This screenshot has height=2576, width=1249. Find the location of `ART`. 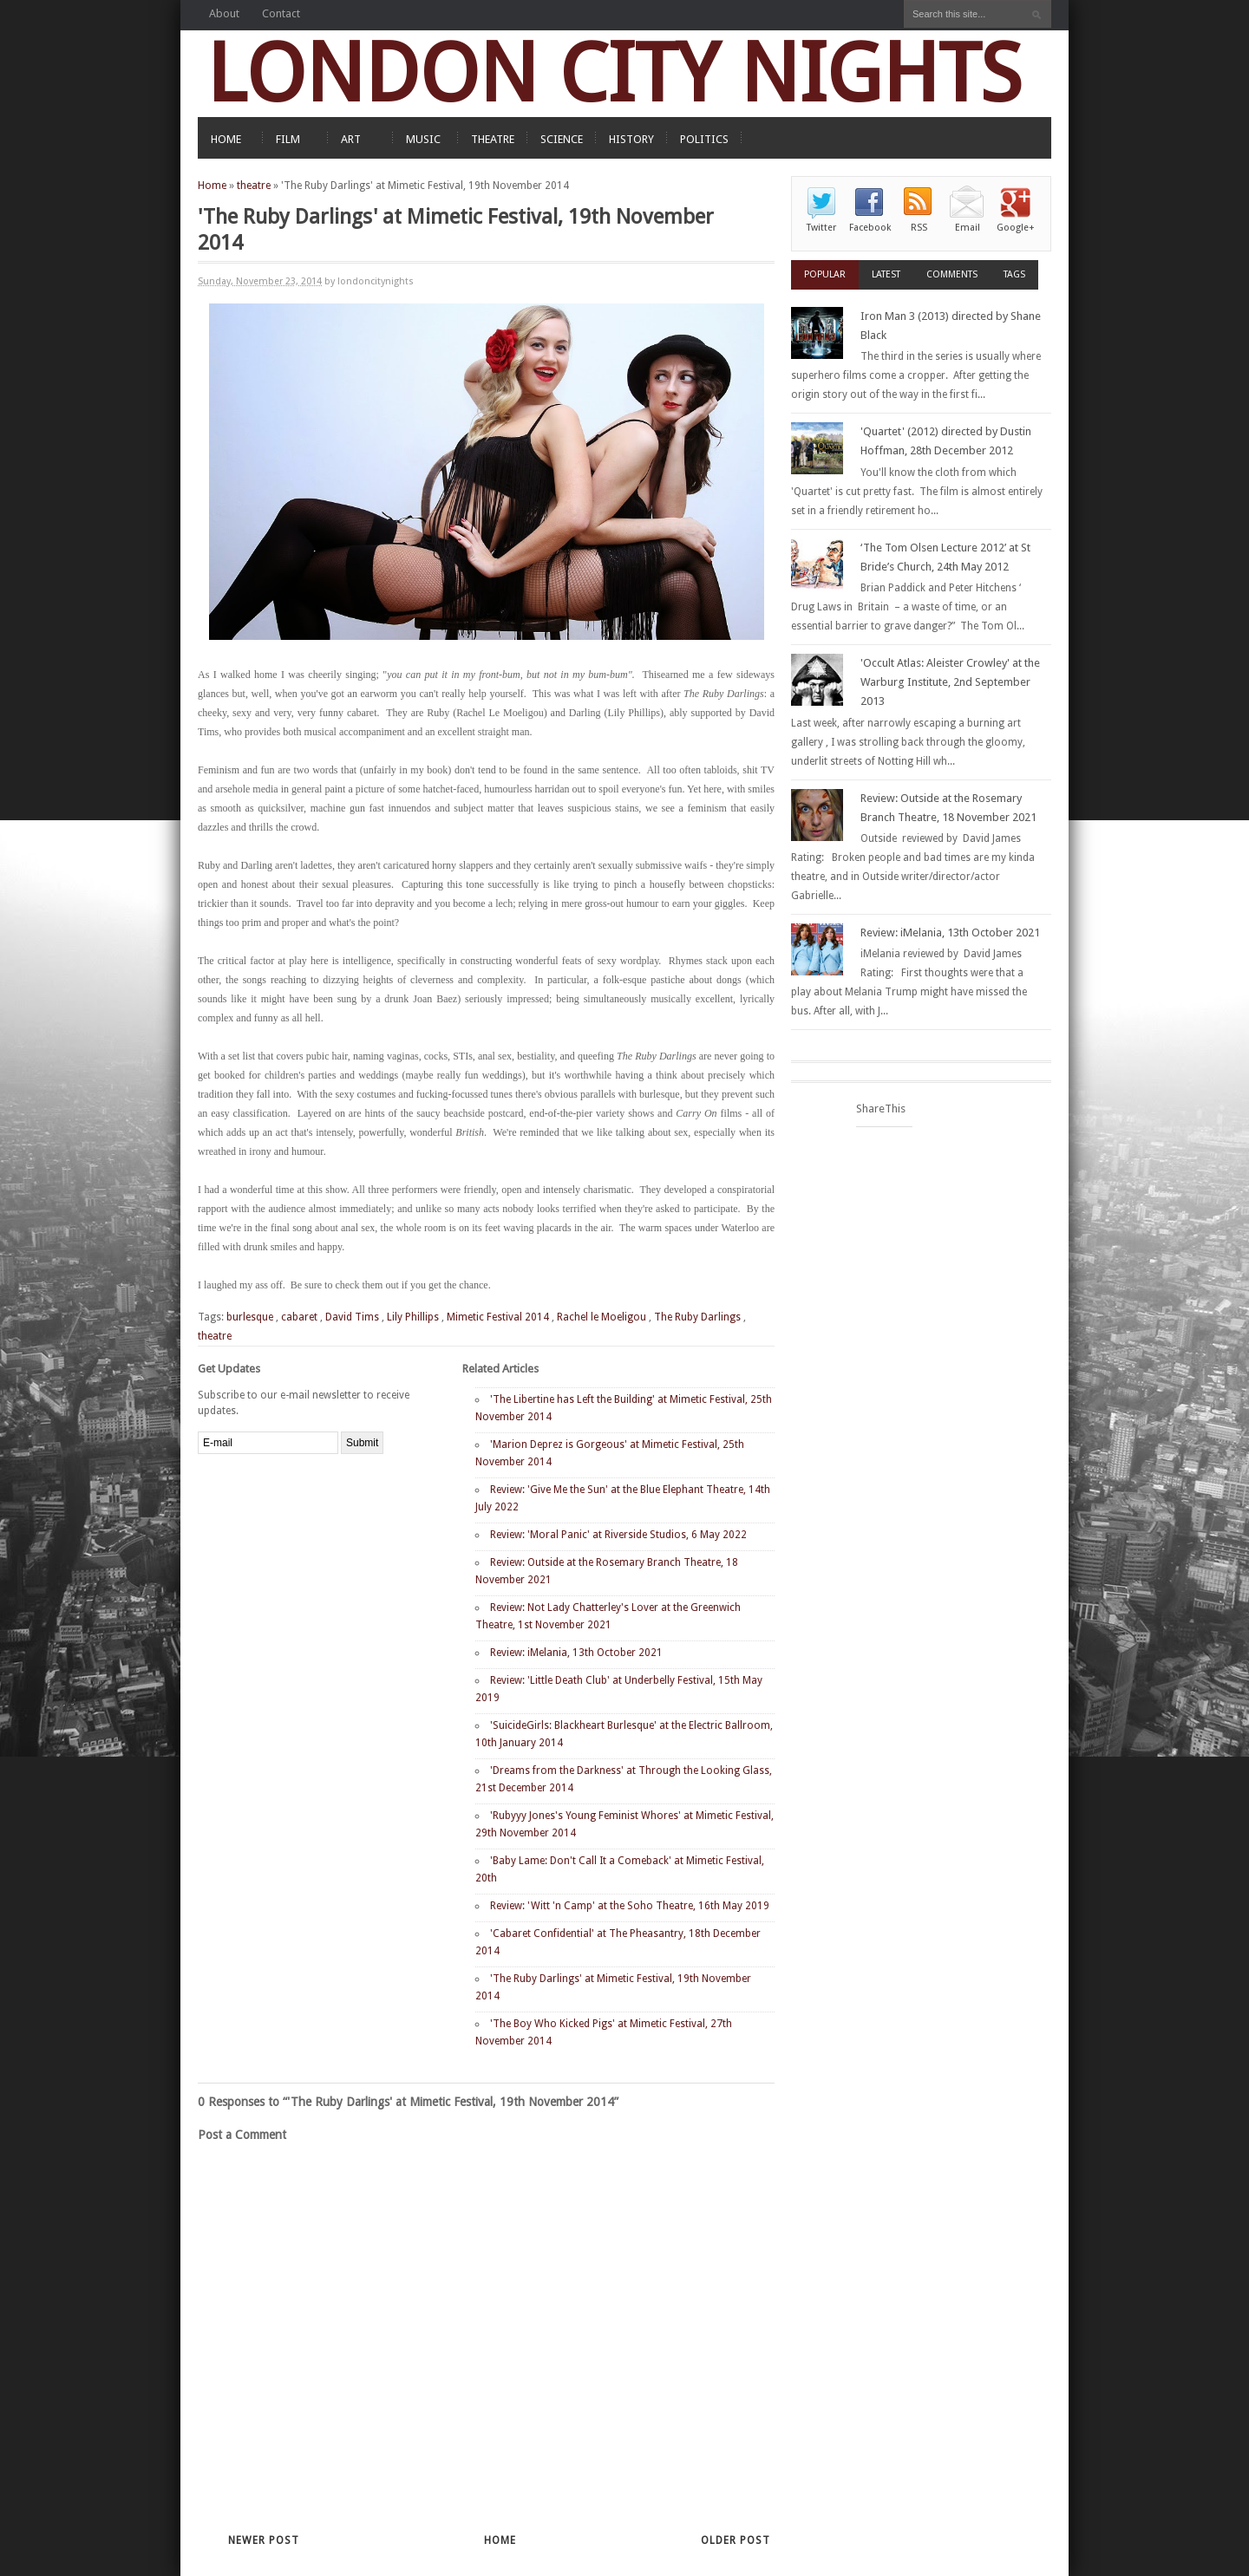

ART is located at coordinates (351, 139).